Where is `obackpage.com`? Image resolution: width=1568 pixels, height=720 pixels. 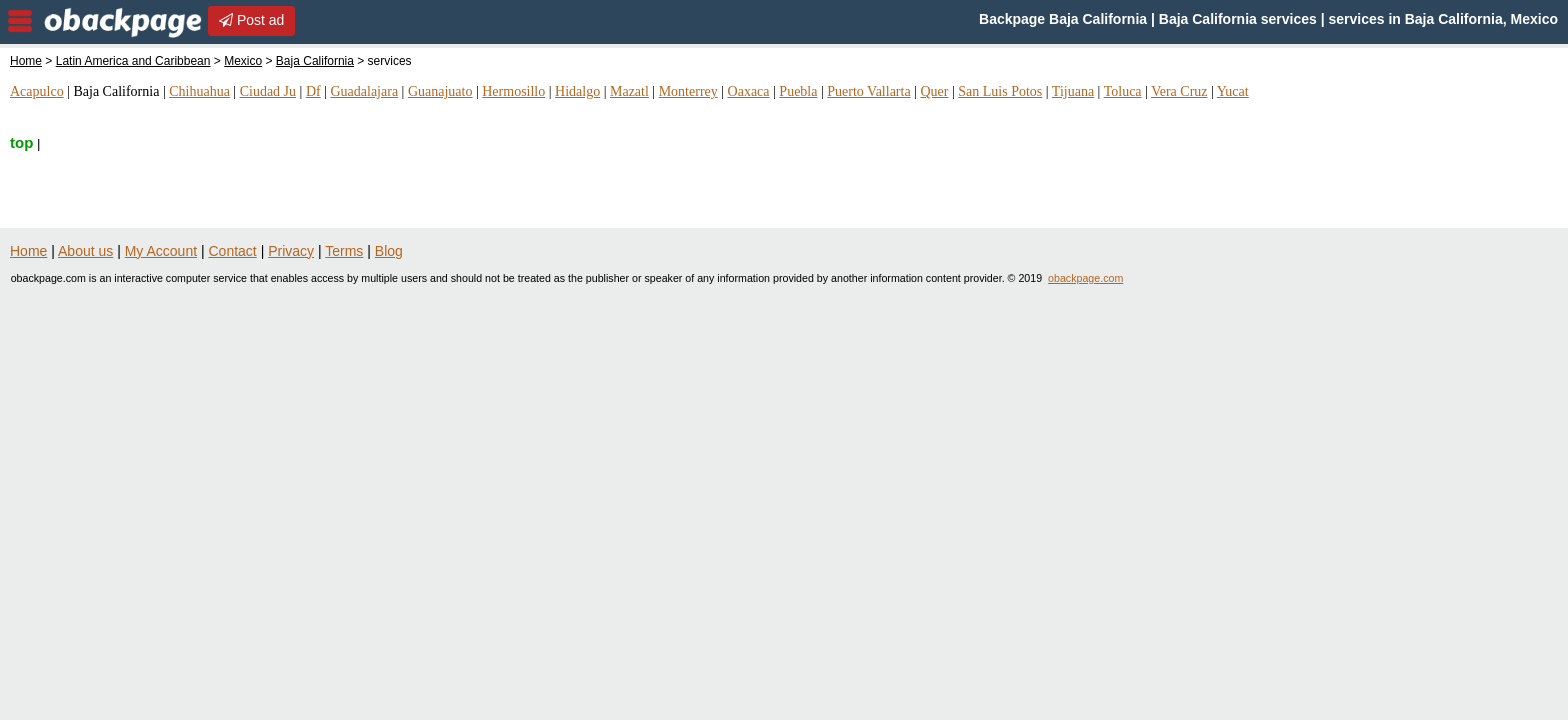
obackpage.com is located at coordinates (1085, 278).